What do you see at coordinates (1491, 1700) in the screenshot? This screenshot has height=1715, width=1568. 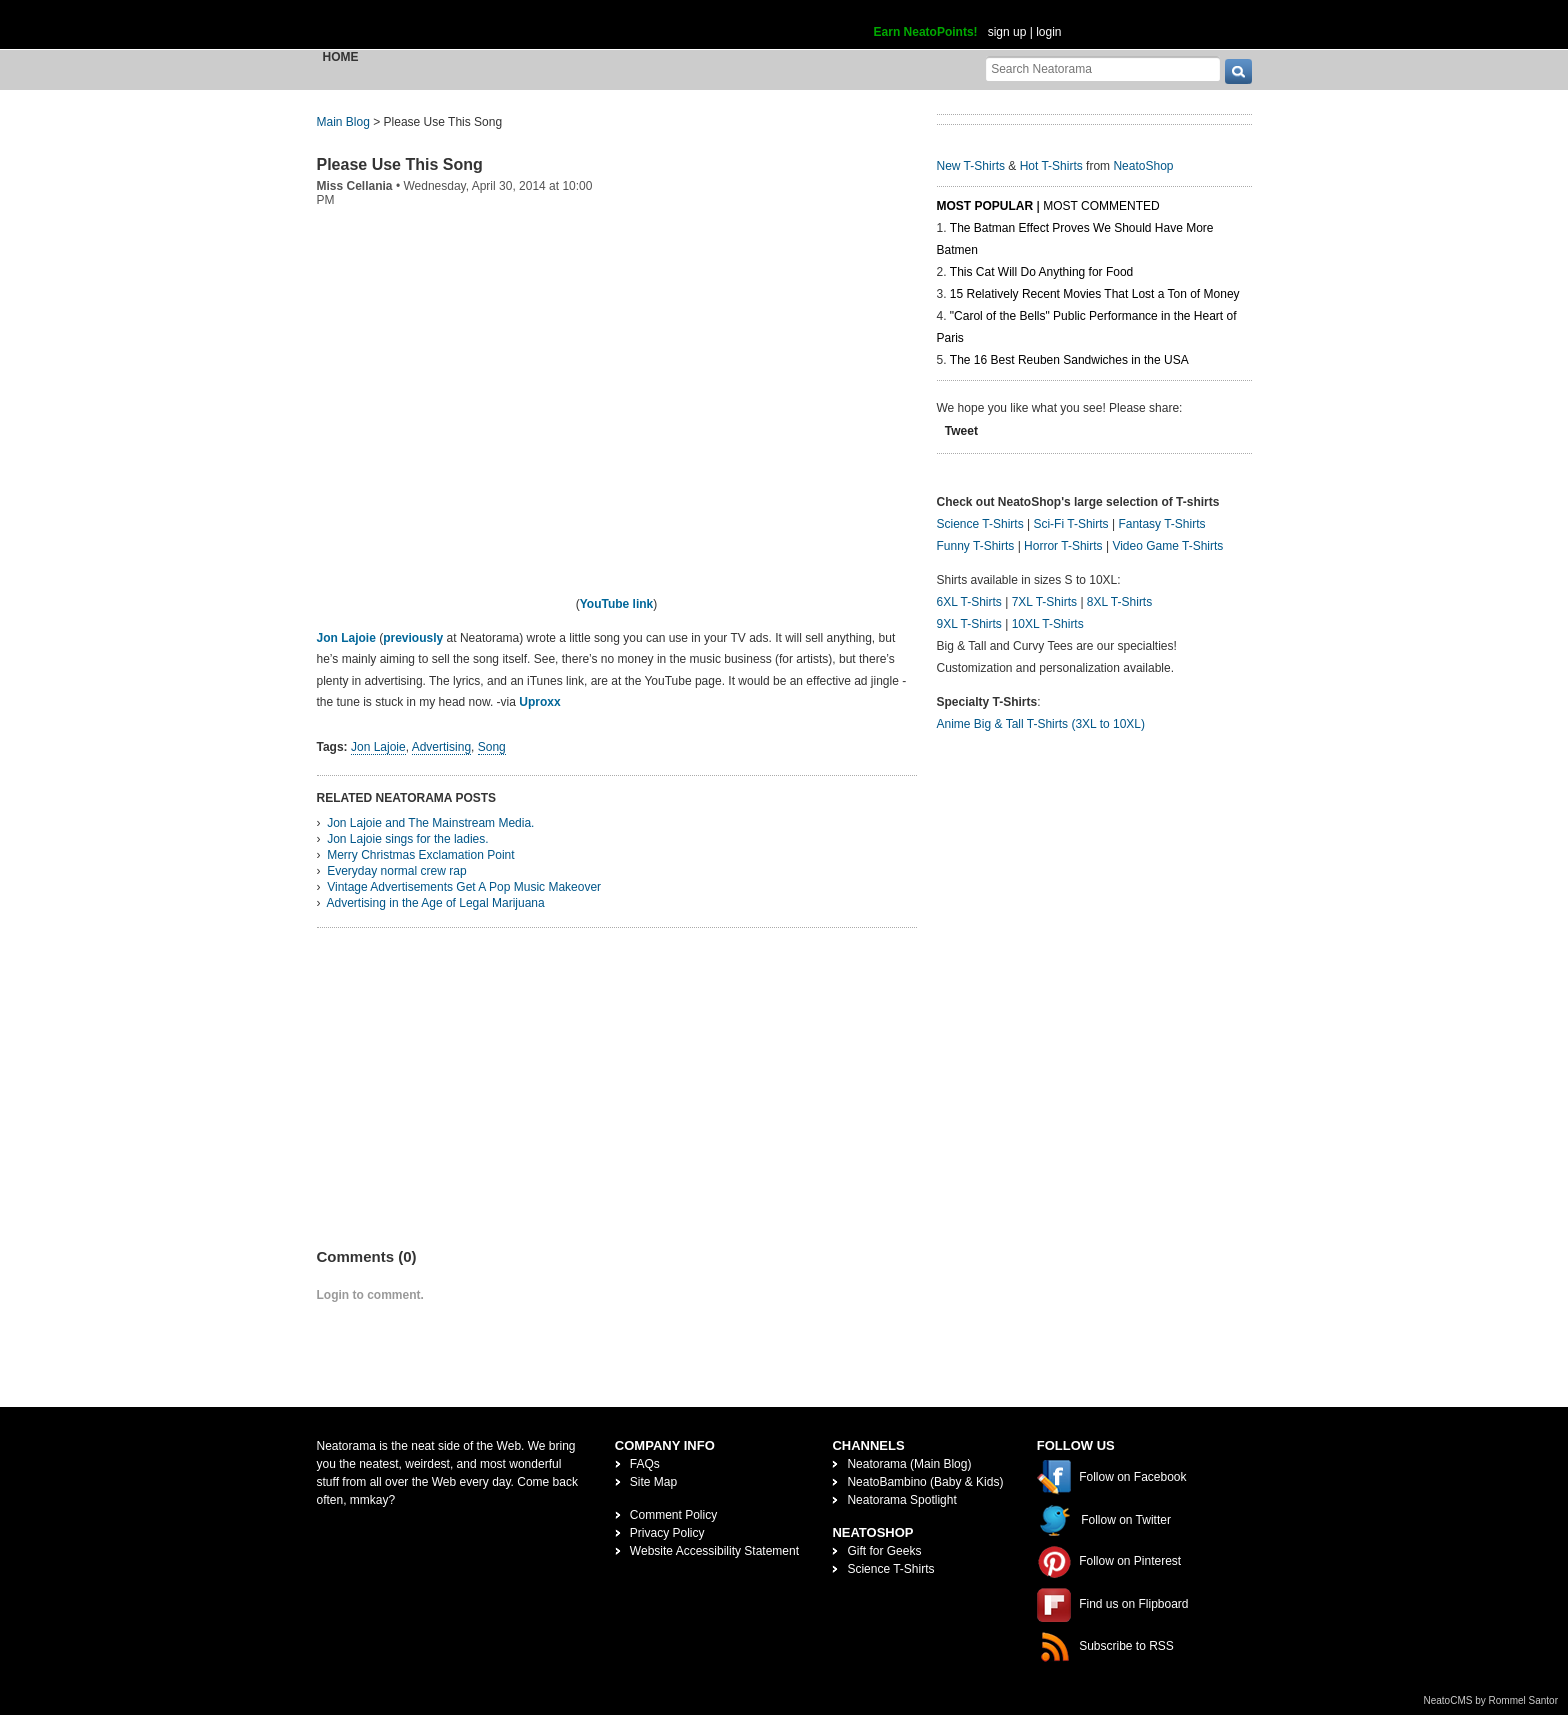 I see `NeatoCMS by Rommel Santor` at bounding box center [1491, 1700].